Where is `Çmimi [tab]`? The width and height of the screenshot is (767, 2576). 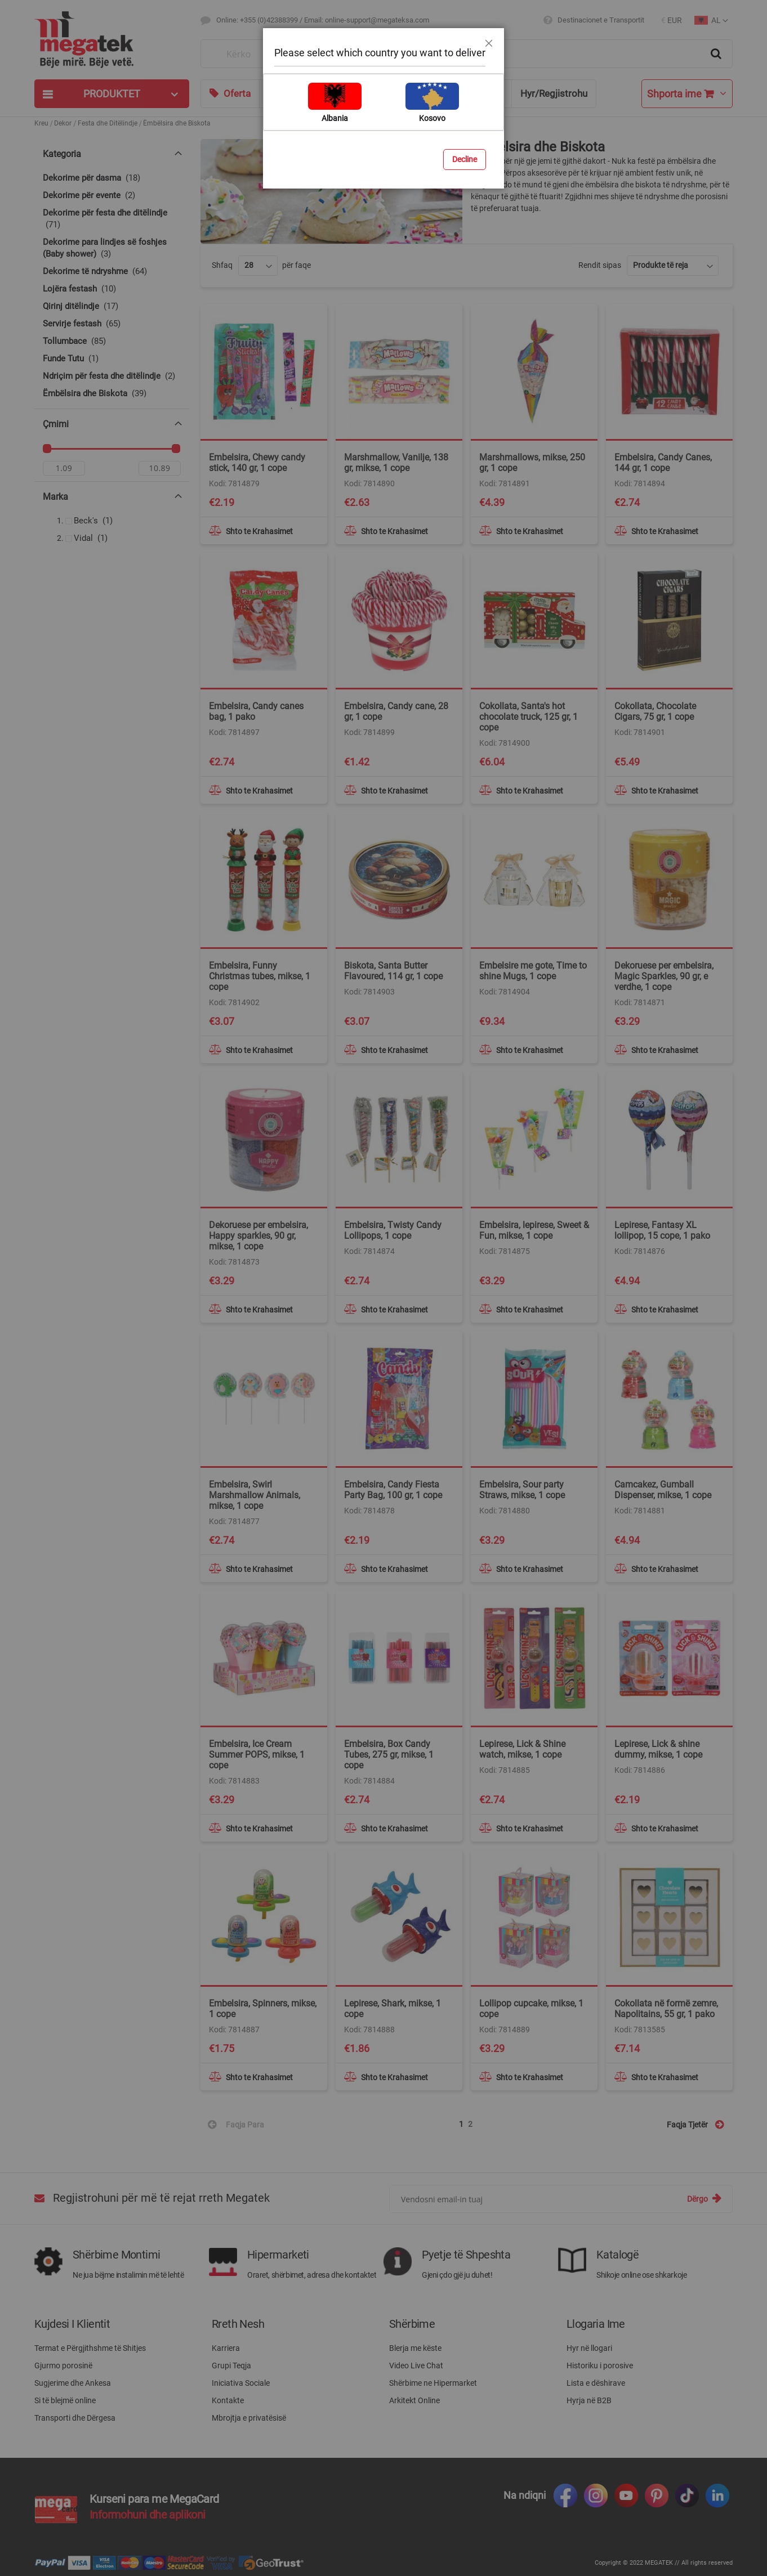 Çmimi [tab] is located at coordinates (56, 424).